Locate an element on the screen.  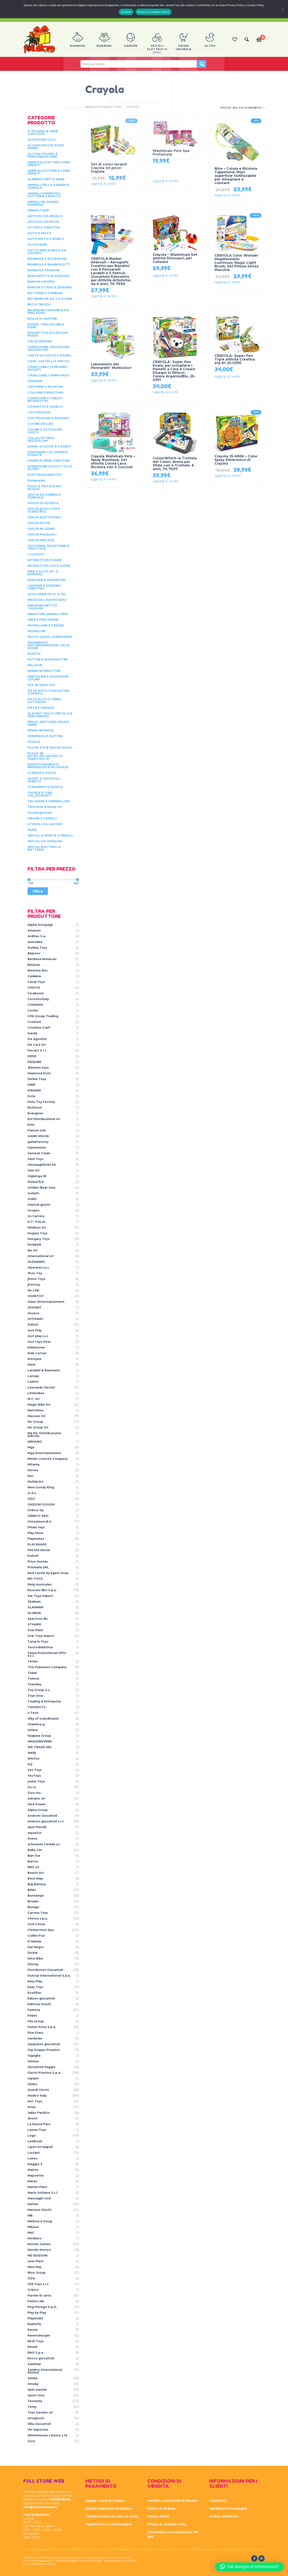
MEZZI DA LAVORO EDILI is located at coordinates (47, 600).